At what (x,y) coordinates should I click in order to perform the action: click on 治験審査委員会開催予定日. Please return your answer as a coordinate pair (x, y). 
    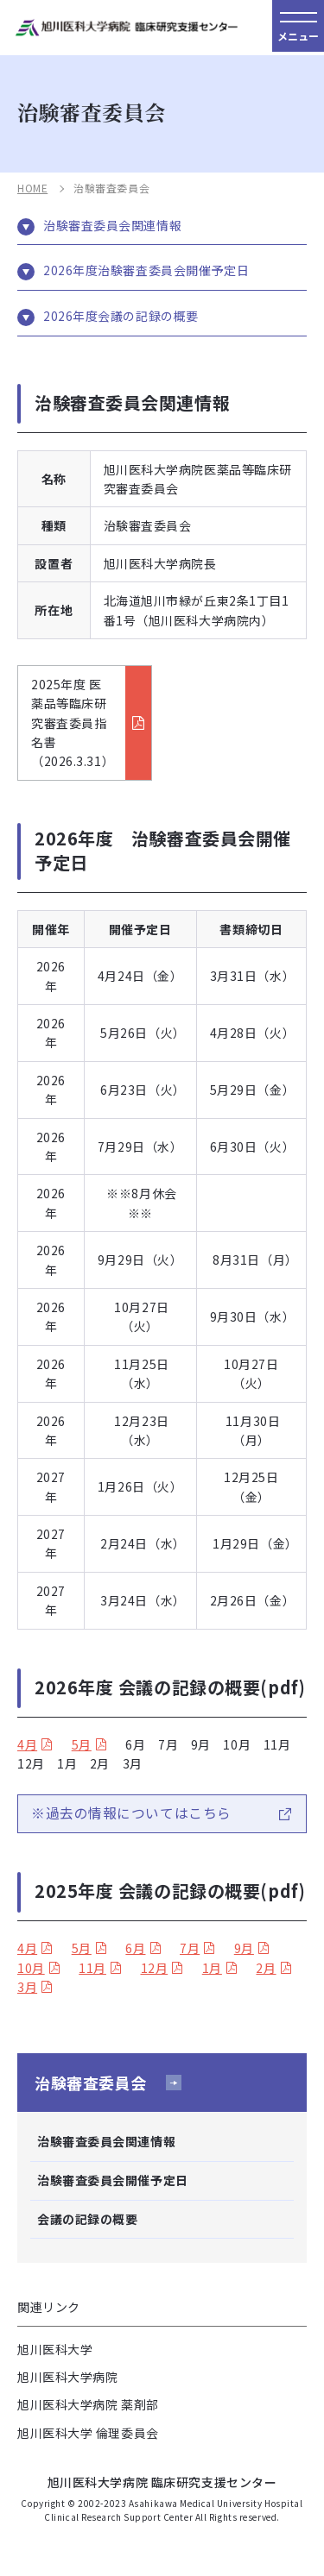
    Looking at the image, I should click on (112, 2180).